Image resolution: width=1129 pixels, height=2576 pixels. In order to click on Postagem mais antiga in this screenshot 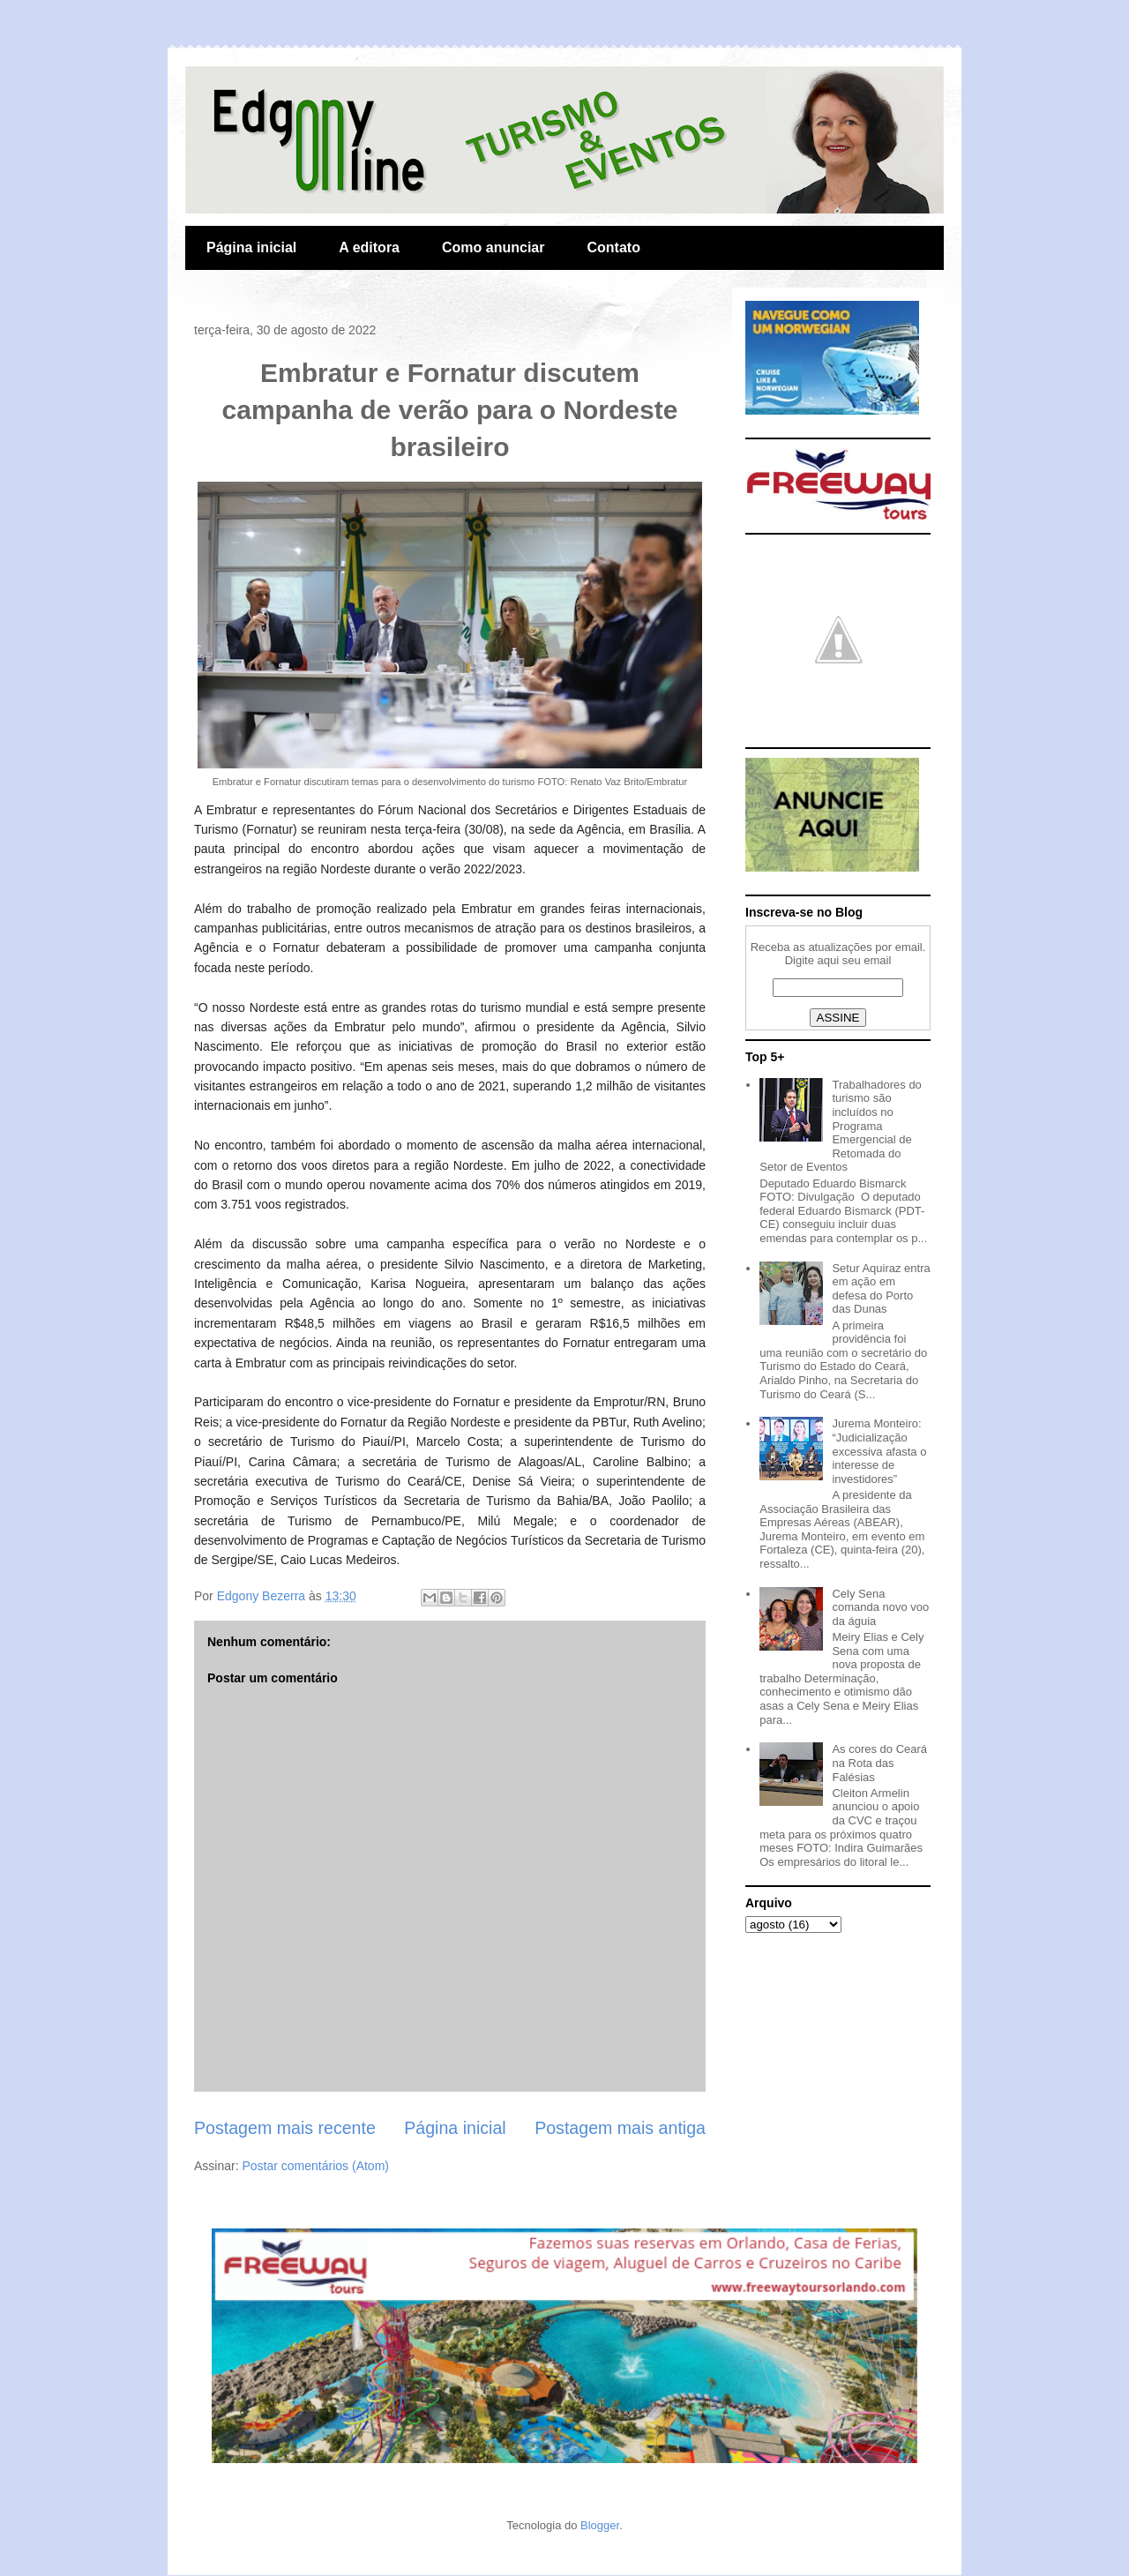, I will do `click(620, 2128)`.